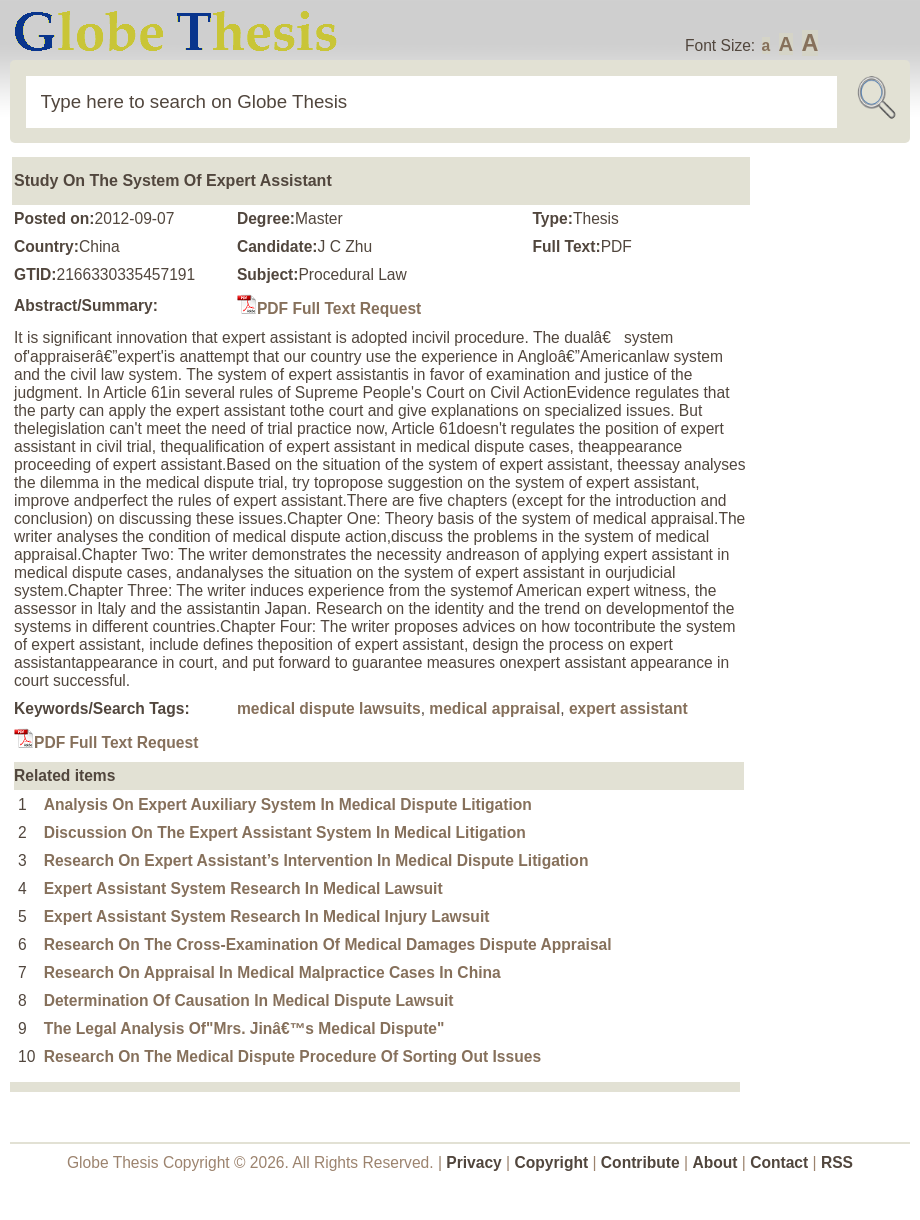  What do you see at coordinates (292, 1056) in the screenshot?
I see `Research On The Medical Dispute Procedure Of Sorting Out Issues` at bounding box center [292, 1056].